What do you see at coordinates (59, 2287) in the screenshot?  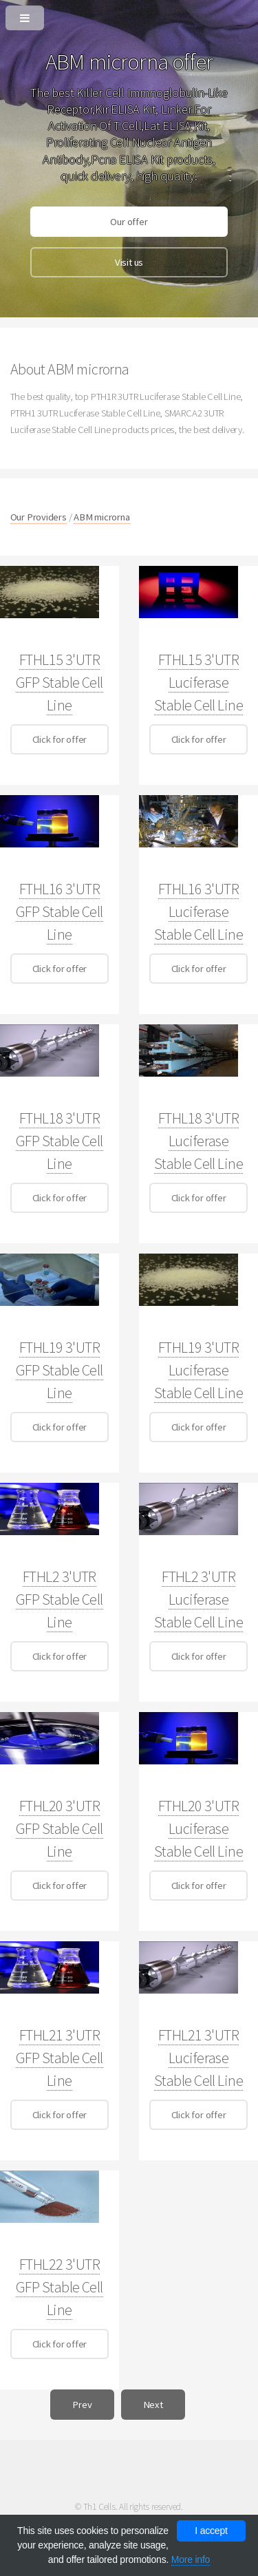 I see `FTHL22 3'UTR GFP Stable Cell Line` at bounding box center [59, 2287].